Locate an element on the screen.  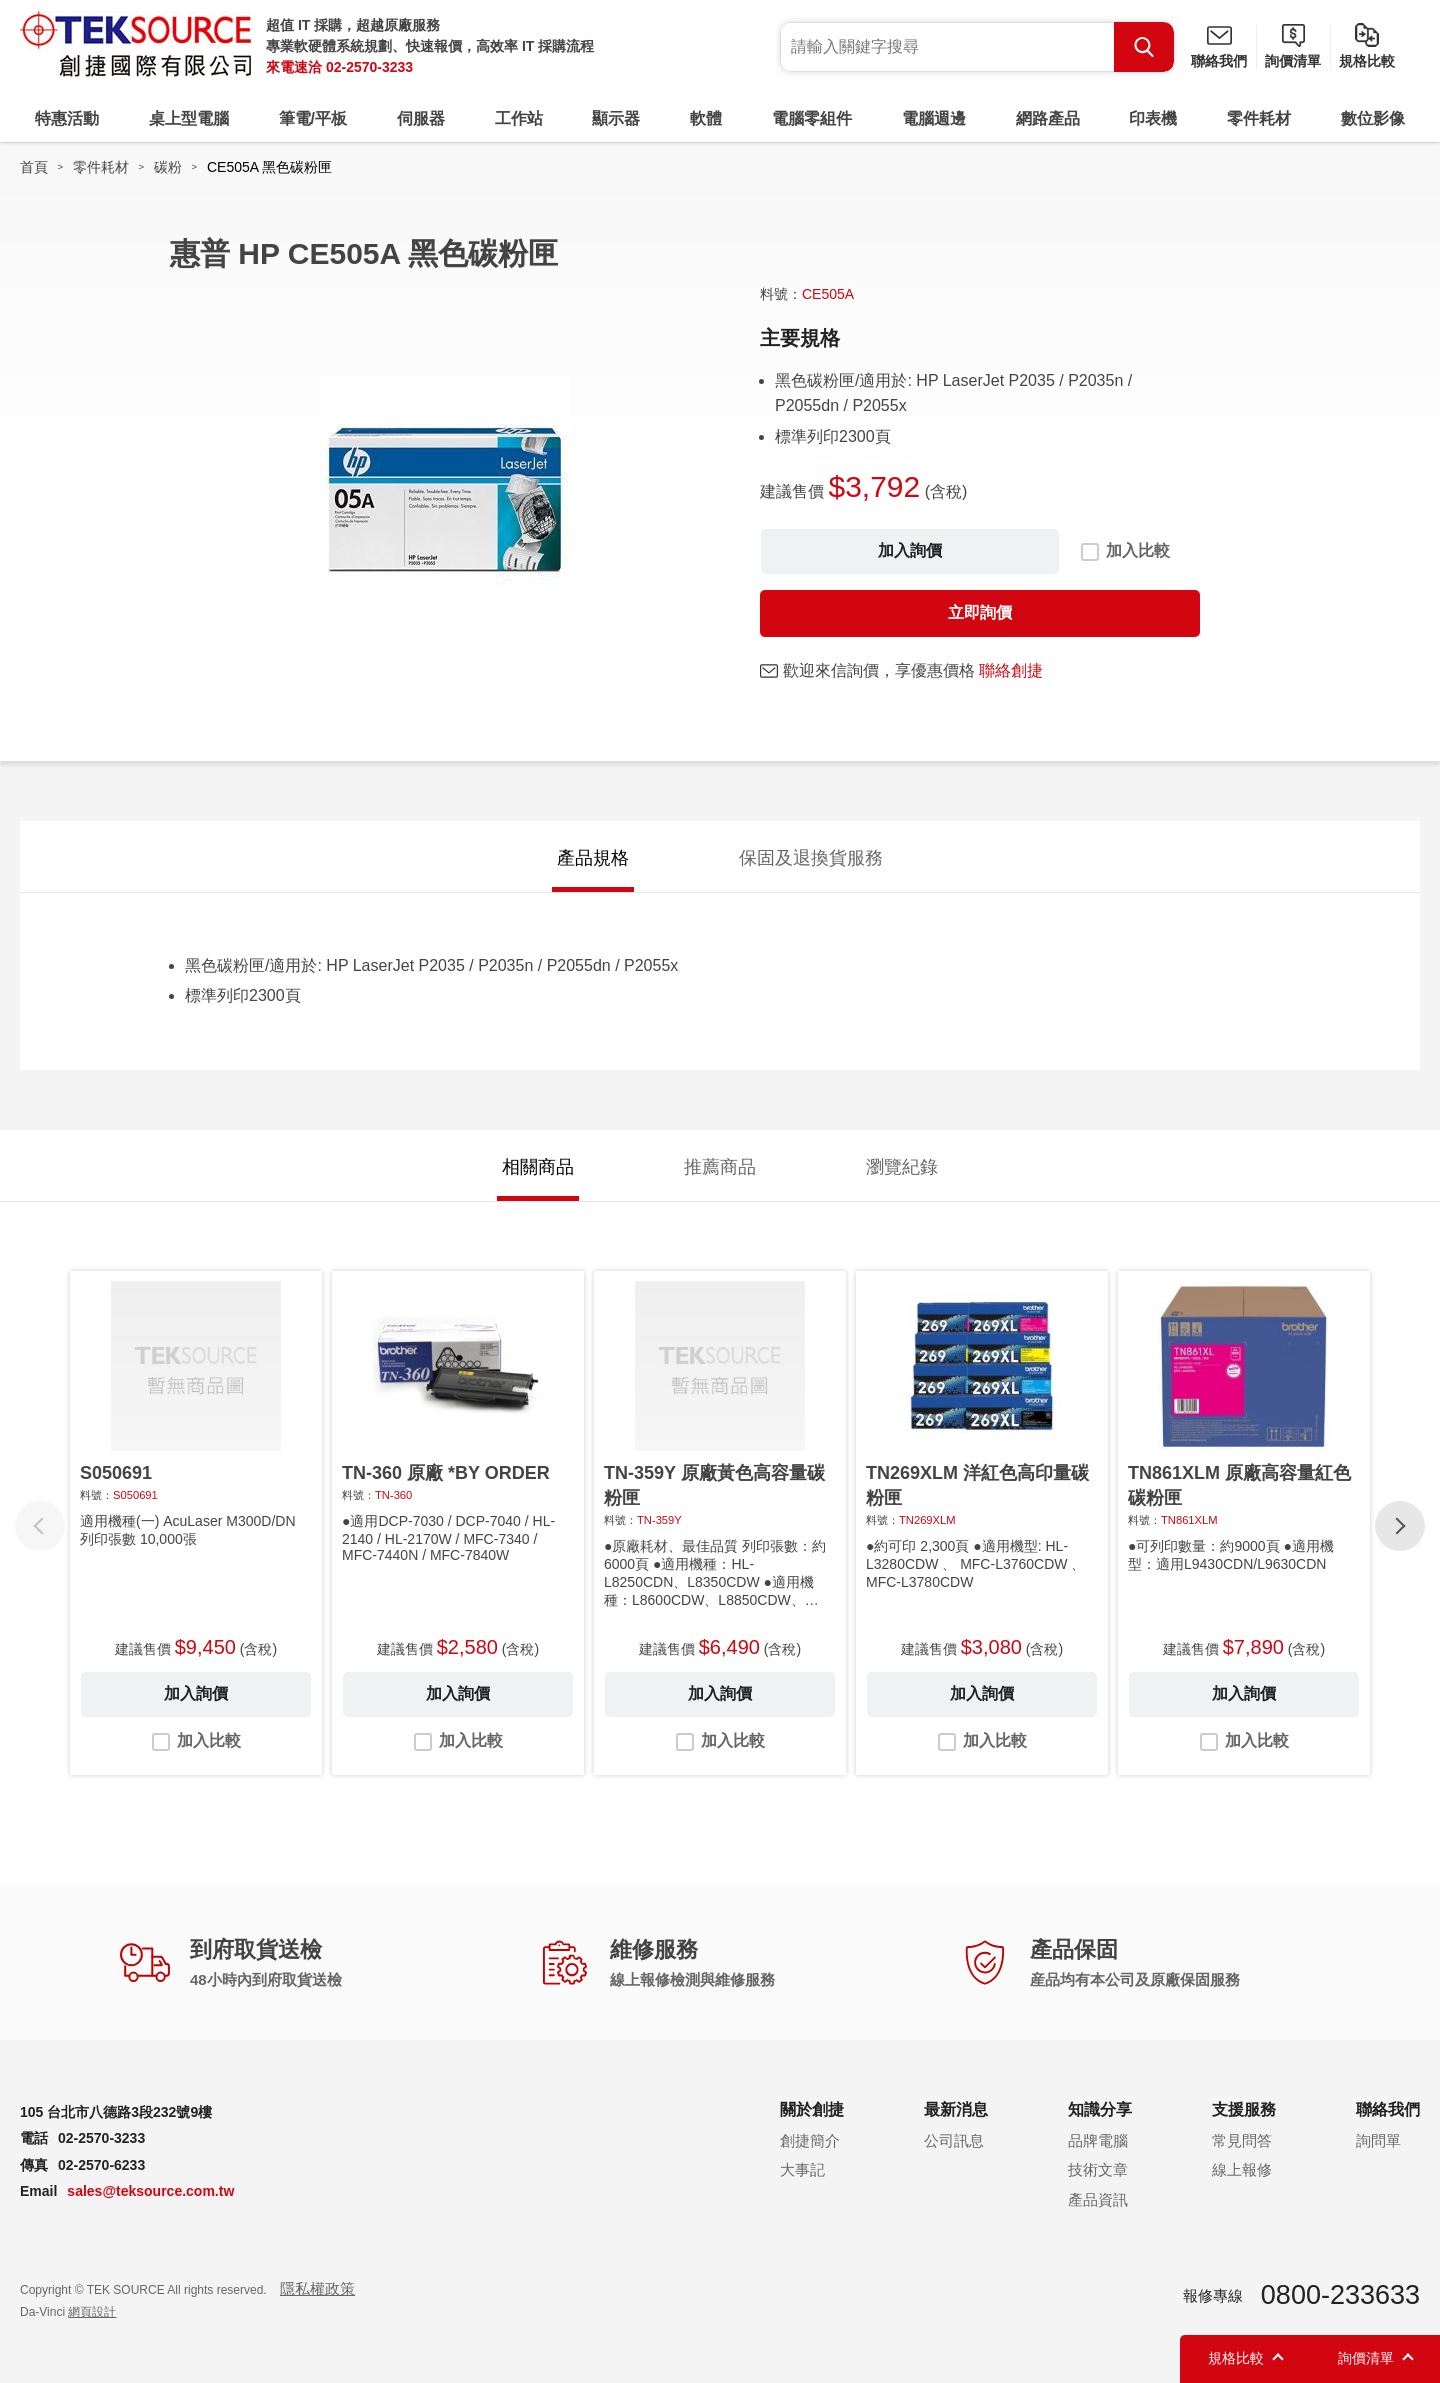
推薦商品 is located at coordinates (720, 1167).